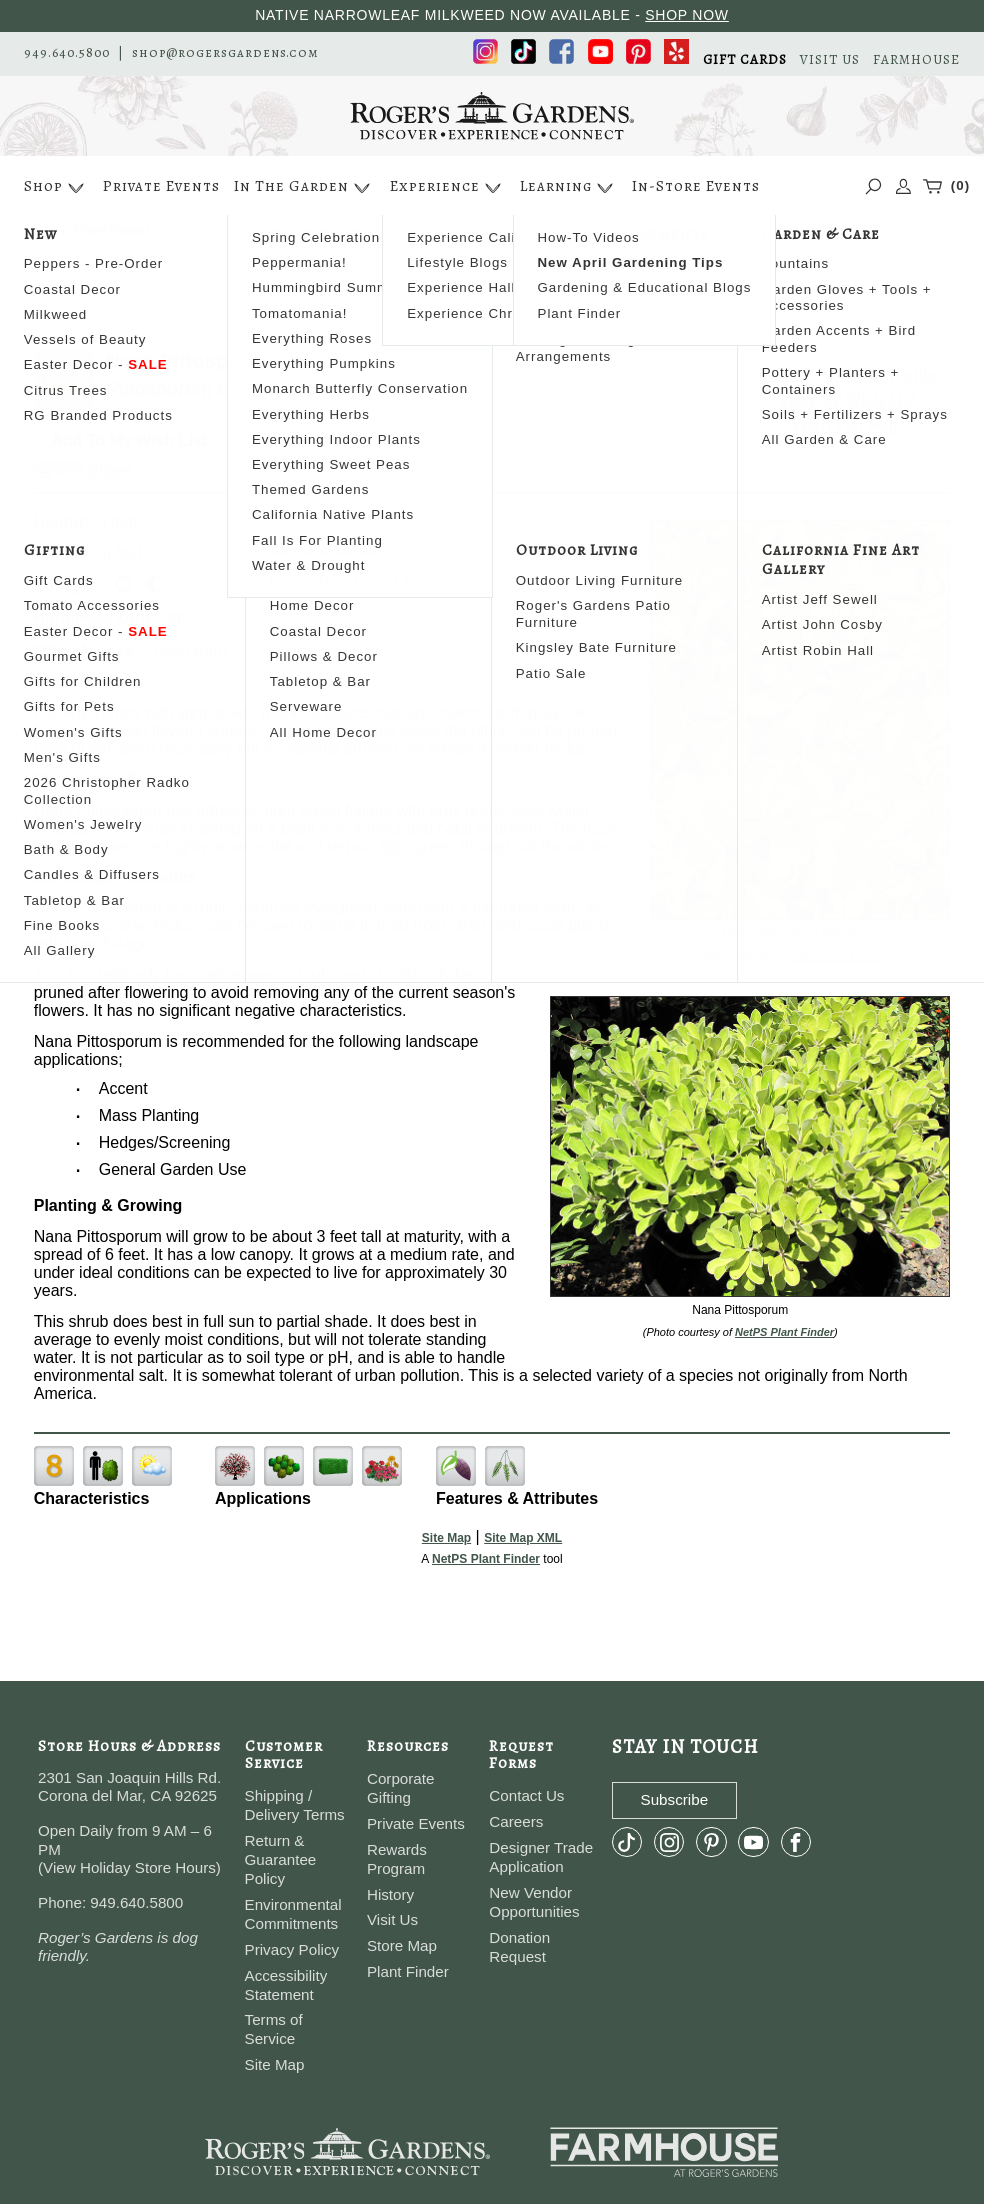 The width and height of the screenshot is (984, 2204). Describe the element at coordinates (408, 1971) in the screenshot. I see `Plant Finder` at that location.